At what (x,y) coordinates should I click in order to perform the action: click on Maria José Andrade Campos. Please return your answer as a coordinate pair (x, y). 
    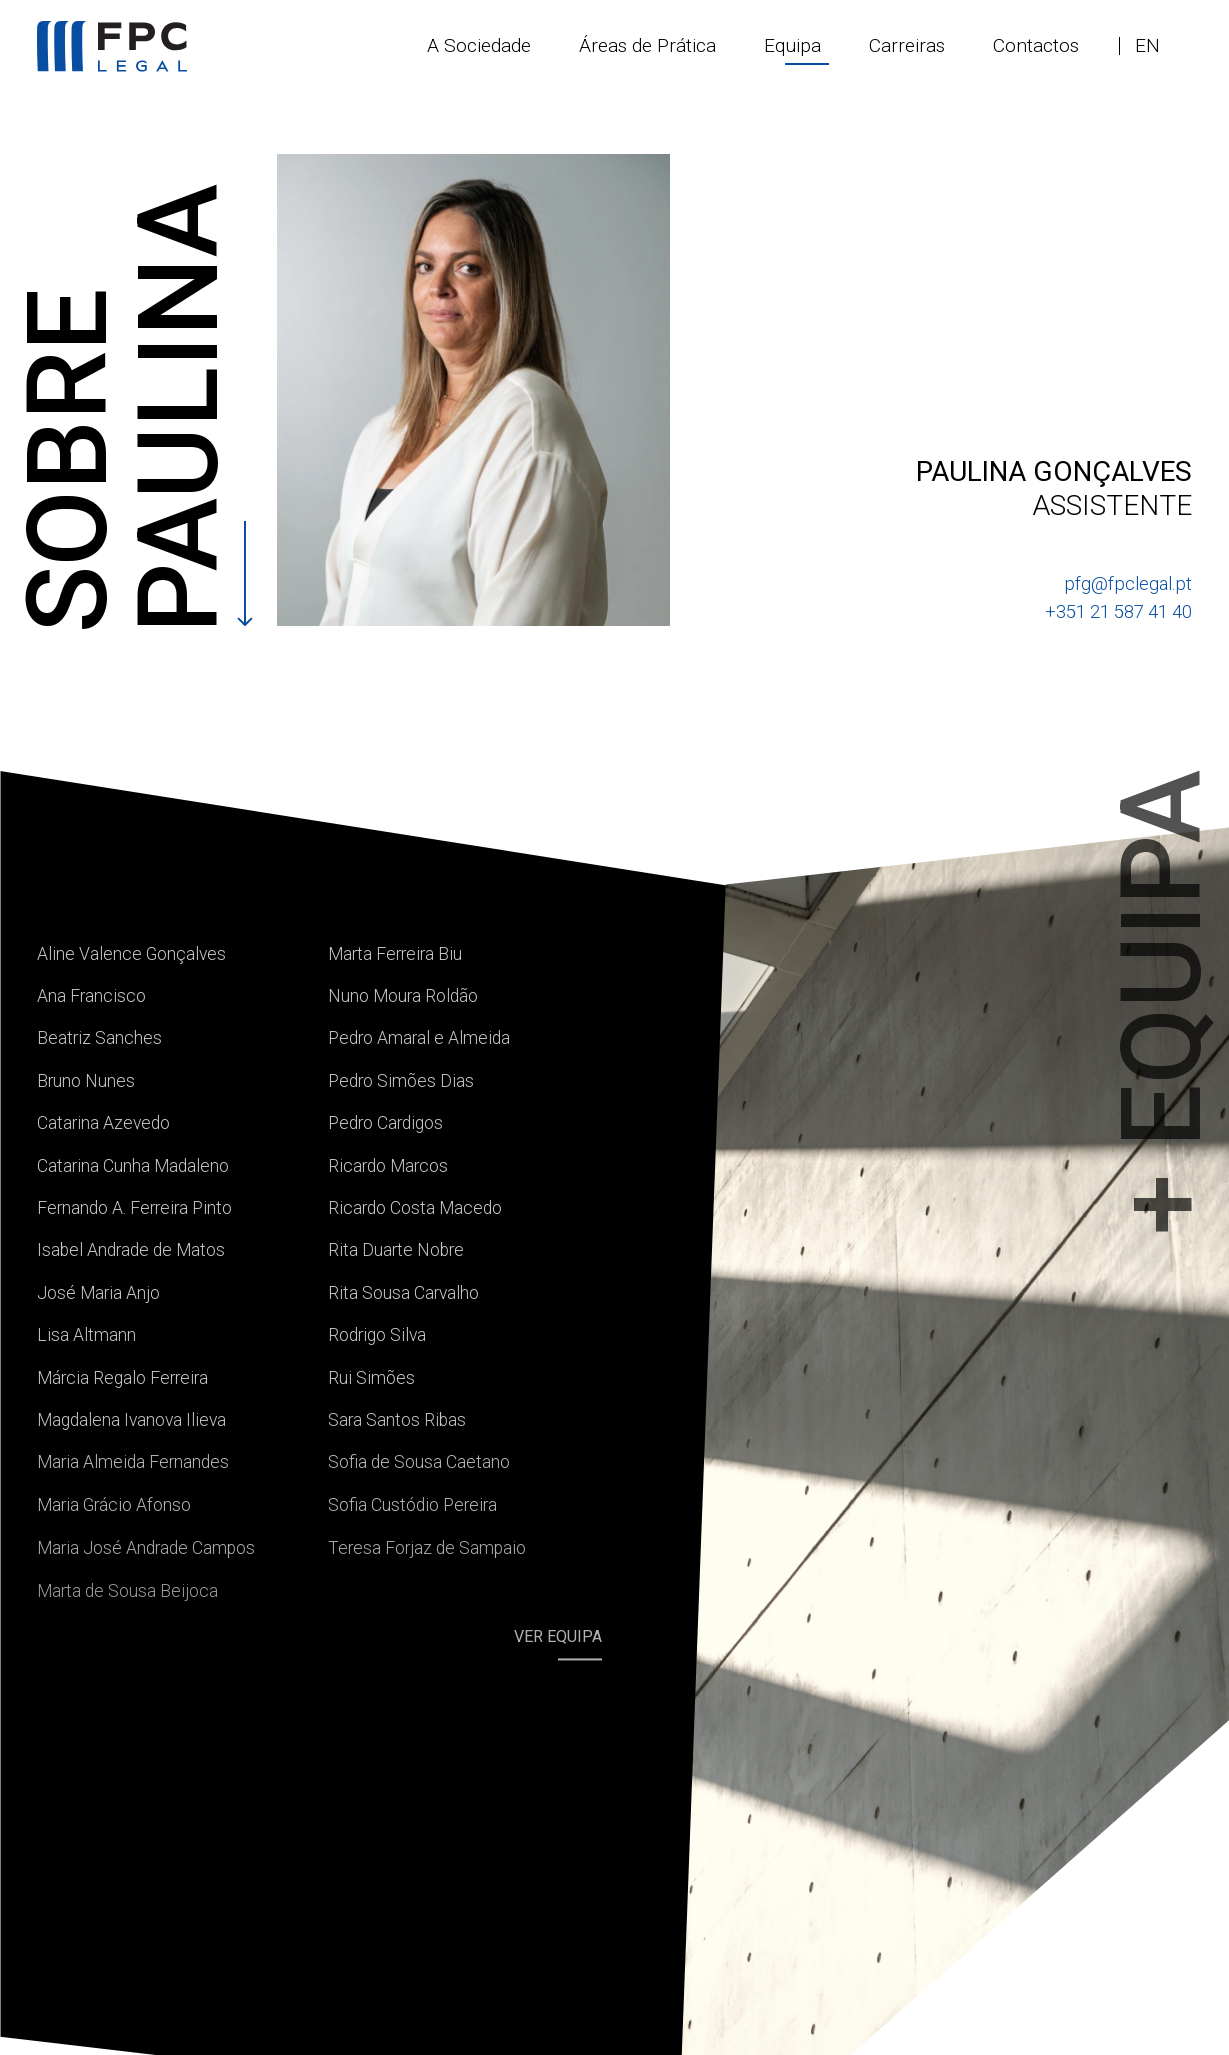
    Looking at the image, I should click on (146, 1548).